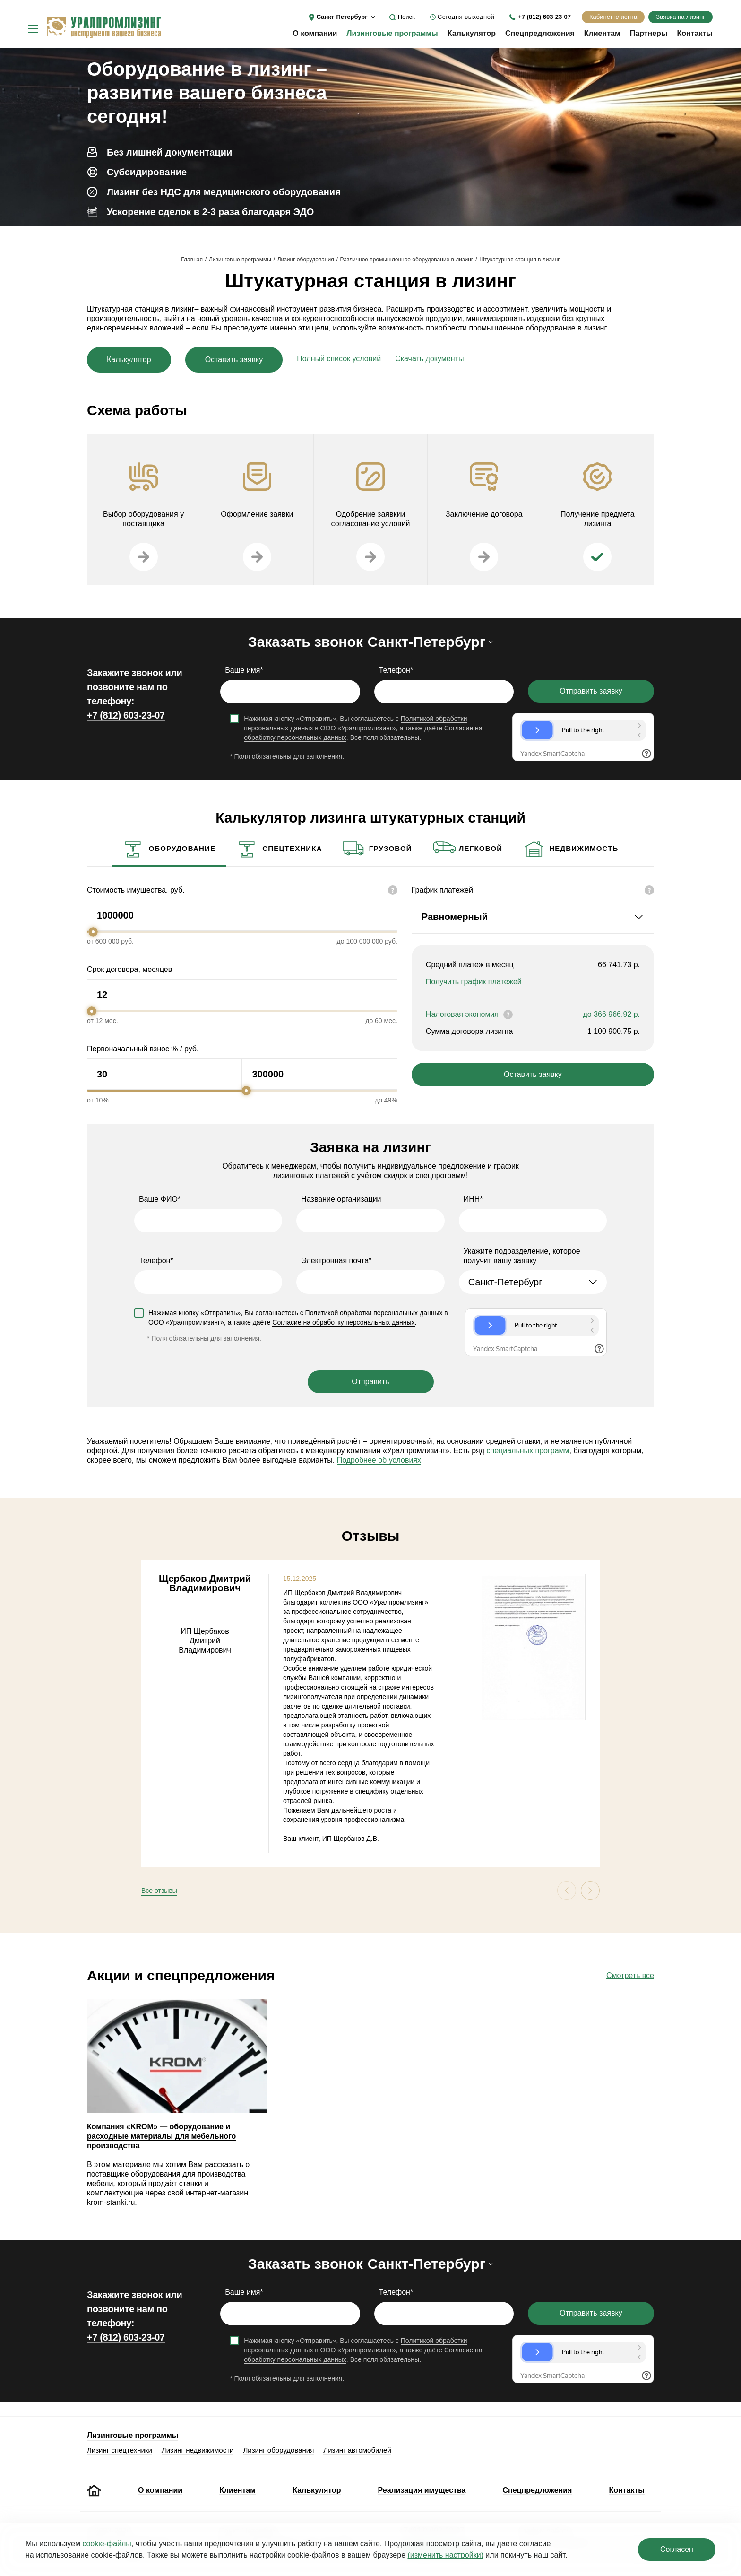  Describe the element at coordinates (392, 33) in the screenshot. I see `Лизинговые программы` at that location.